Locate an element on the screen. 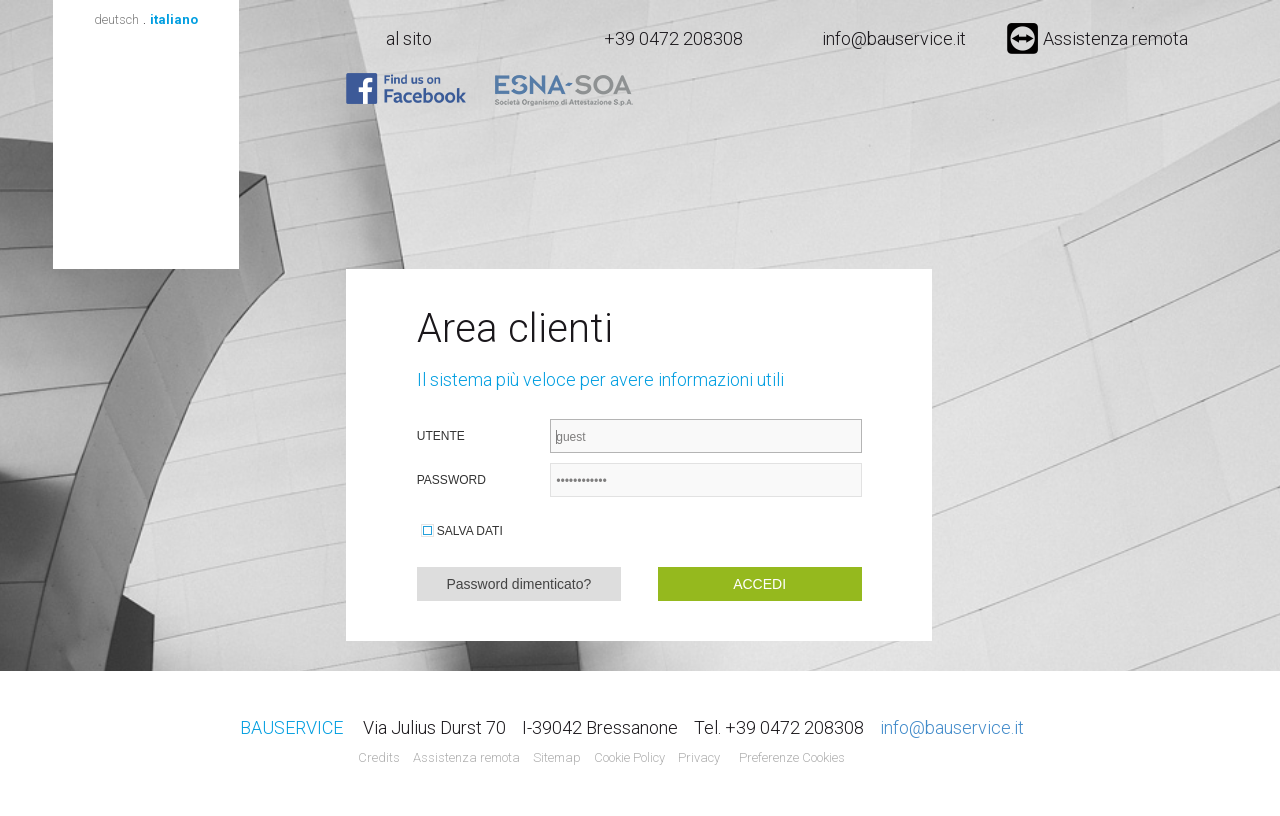 The height and width of the screenshot is (816, 1280). italiano is located at coordinates (174, 19).